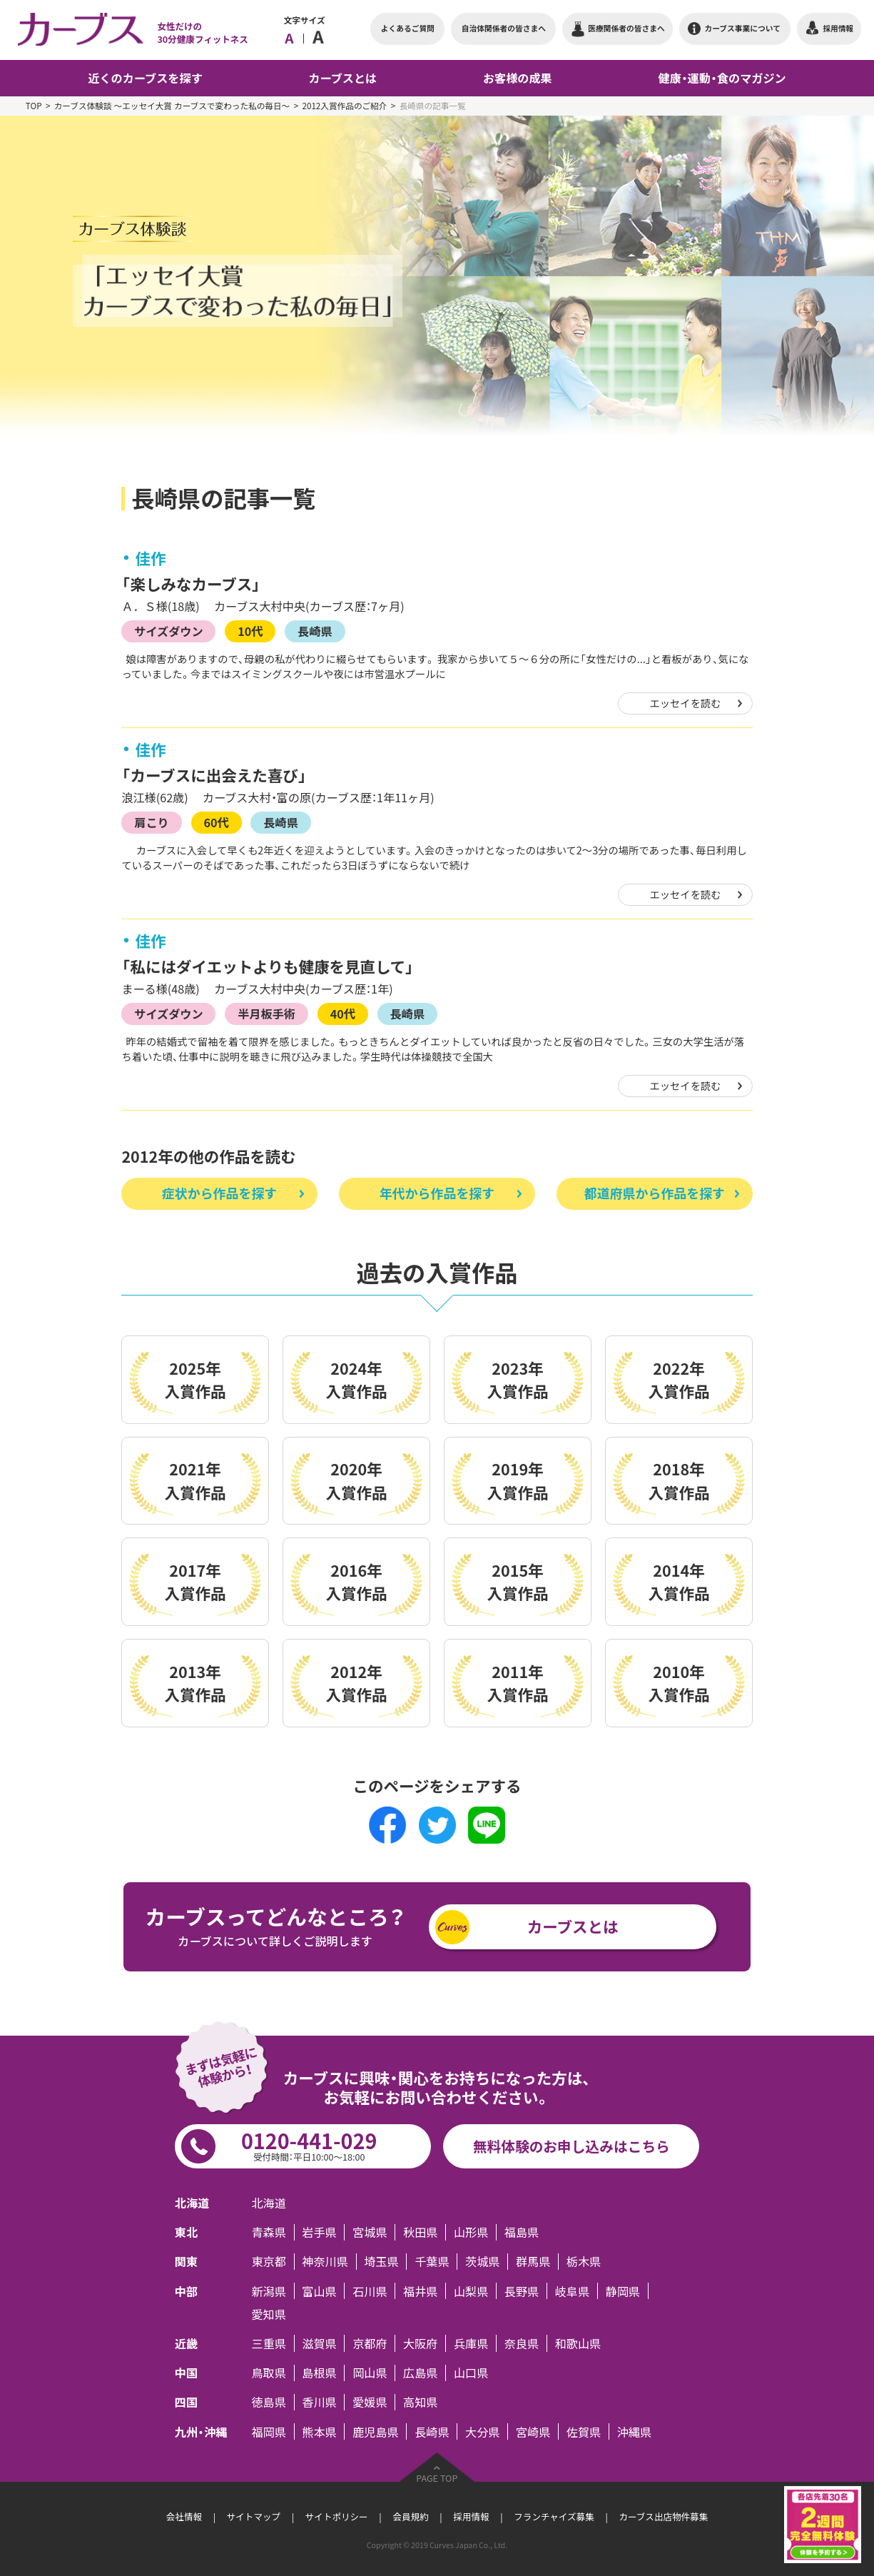 The image size is (874, 2576). What do you see at coordinates (309, 2144) in the screenshot?
I see `0120-441-029` at bounding box center [309, 2144].